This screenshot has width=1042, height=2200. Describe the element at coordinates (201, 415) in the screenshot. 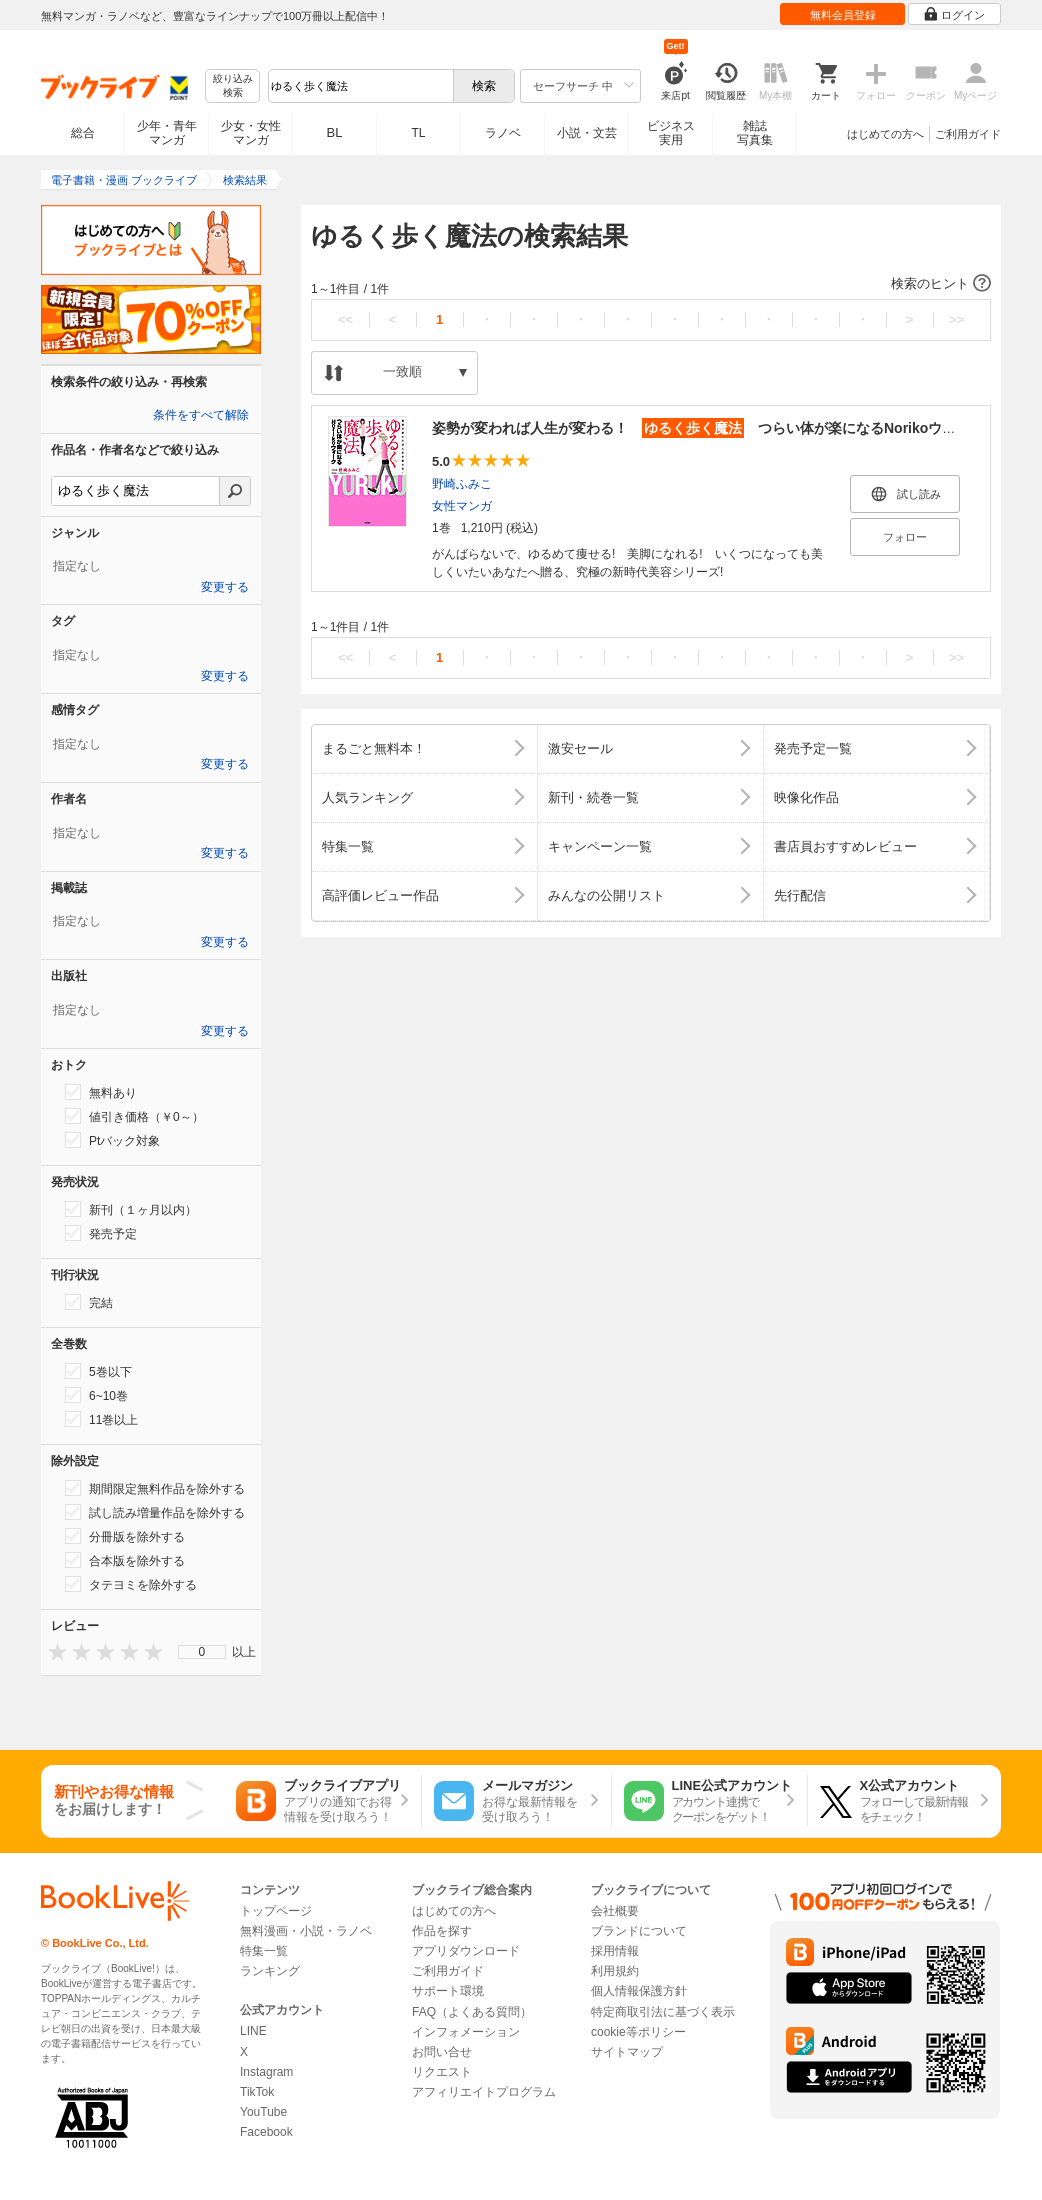

I see `条件をすべて解除` at that location.